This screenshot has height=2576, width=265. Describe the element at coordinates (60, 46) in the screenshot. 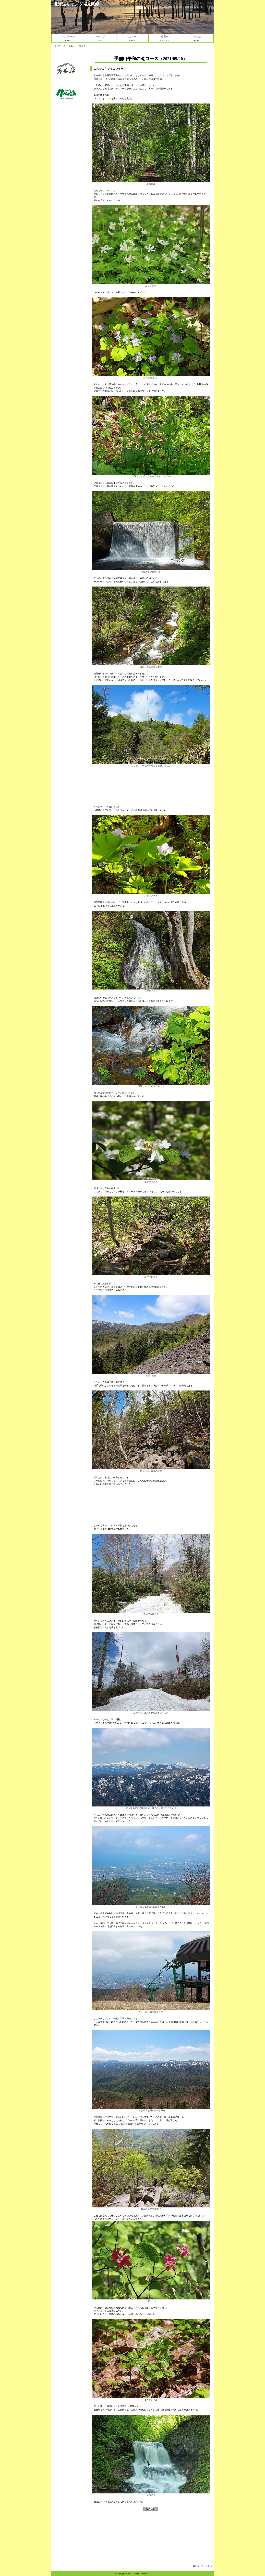

I see `トップページ` at that location.